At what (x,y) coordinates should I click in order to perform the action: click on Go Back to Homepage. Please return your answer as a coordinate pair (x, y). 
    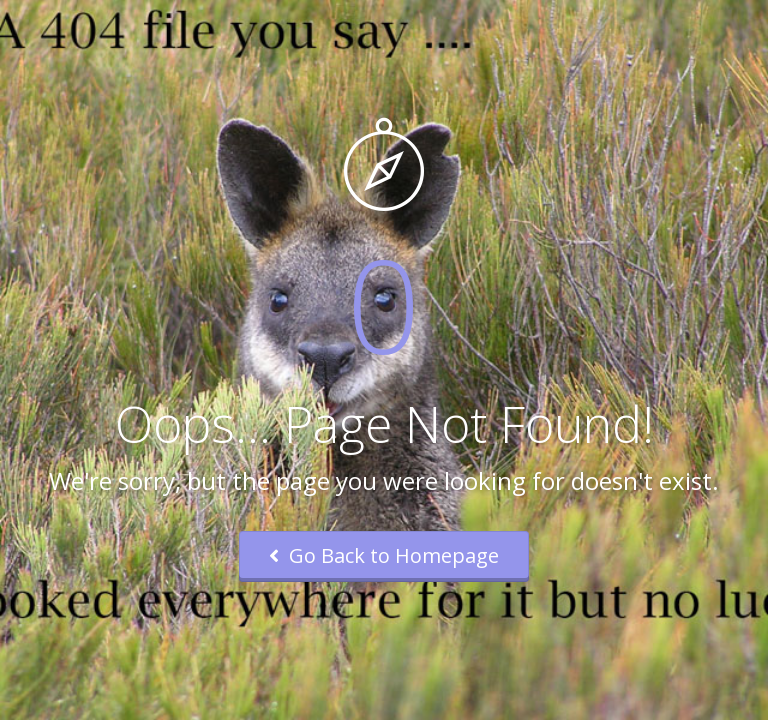
    Looking at the image, I should click on (384, 555).